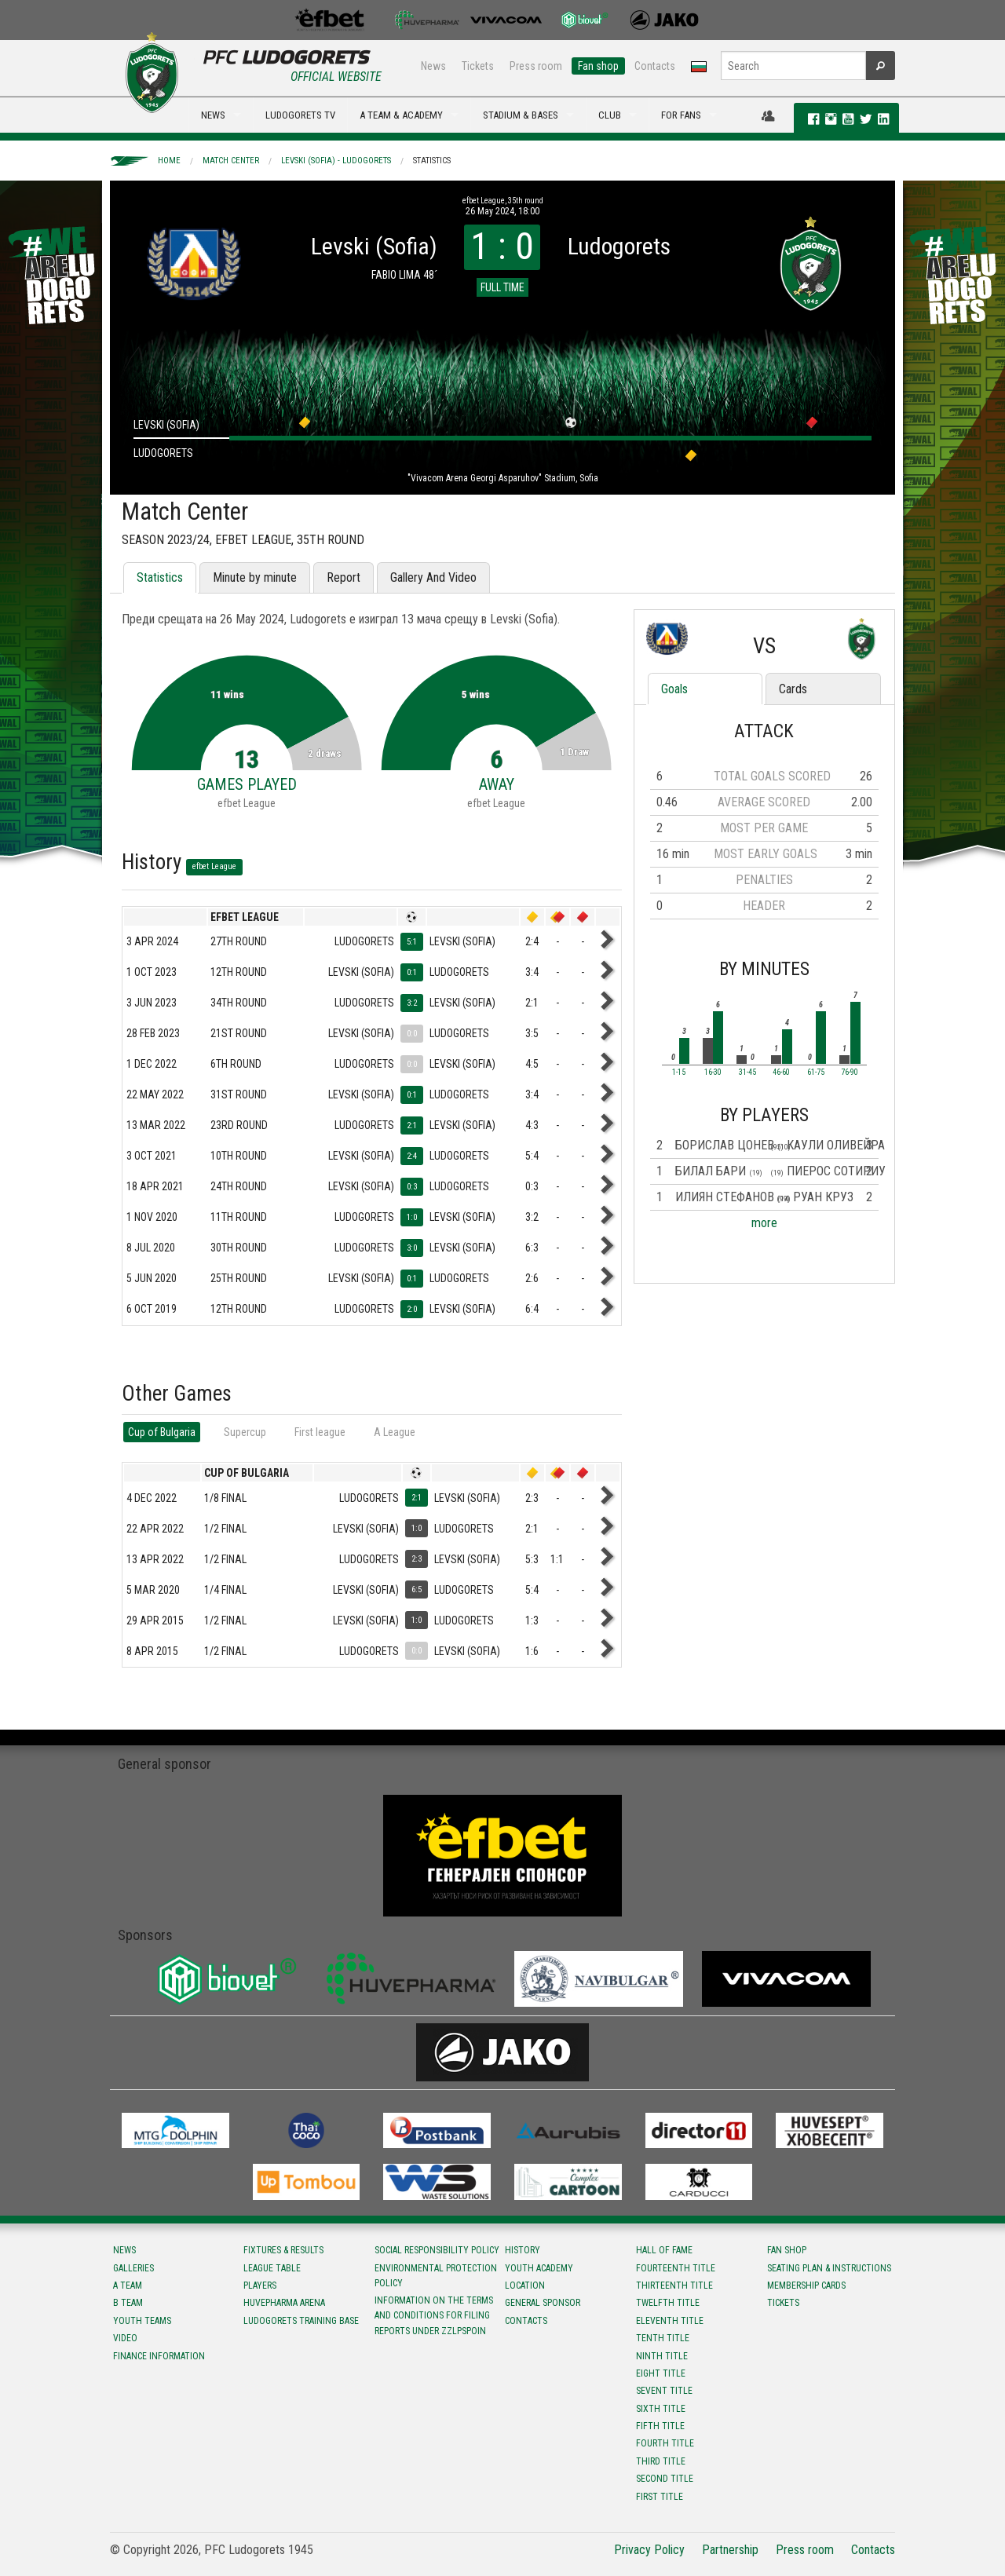 The image size is (1005, 2576). What do you see at coordinates (437, 2250) in the screenshot?
I see `Social responsibility policy` at bounding box center [437, 2250].